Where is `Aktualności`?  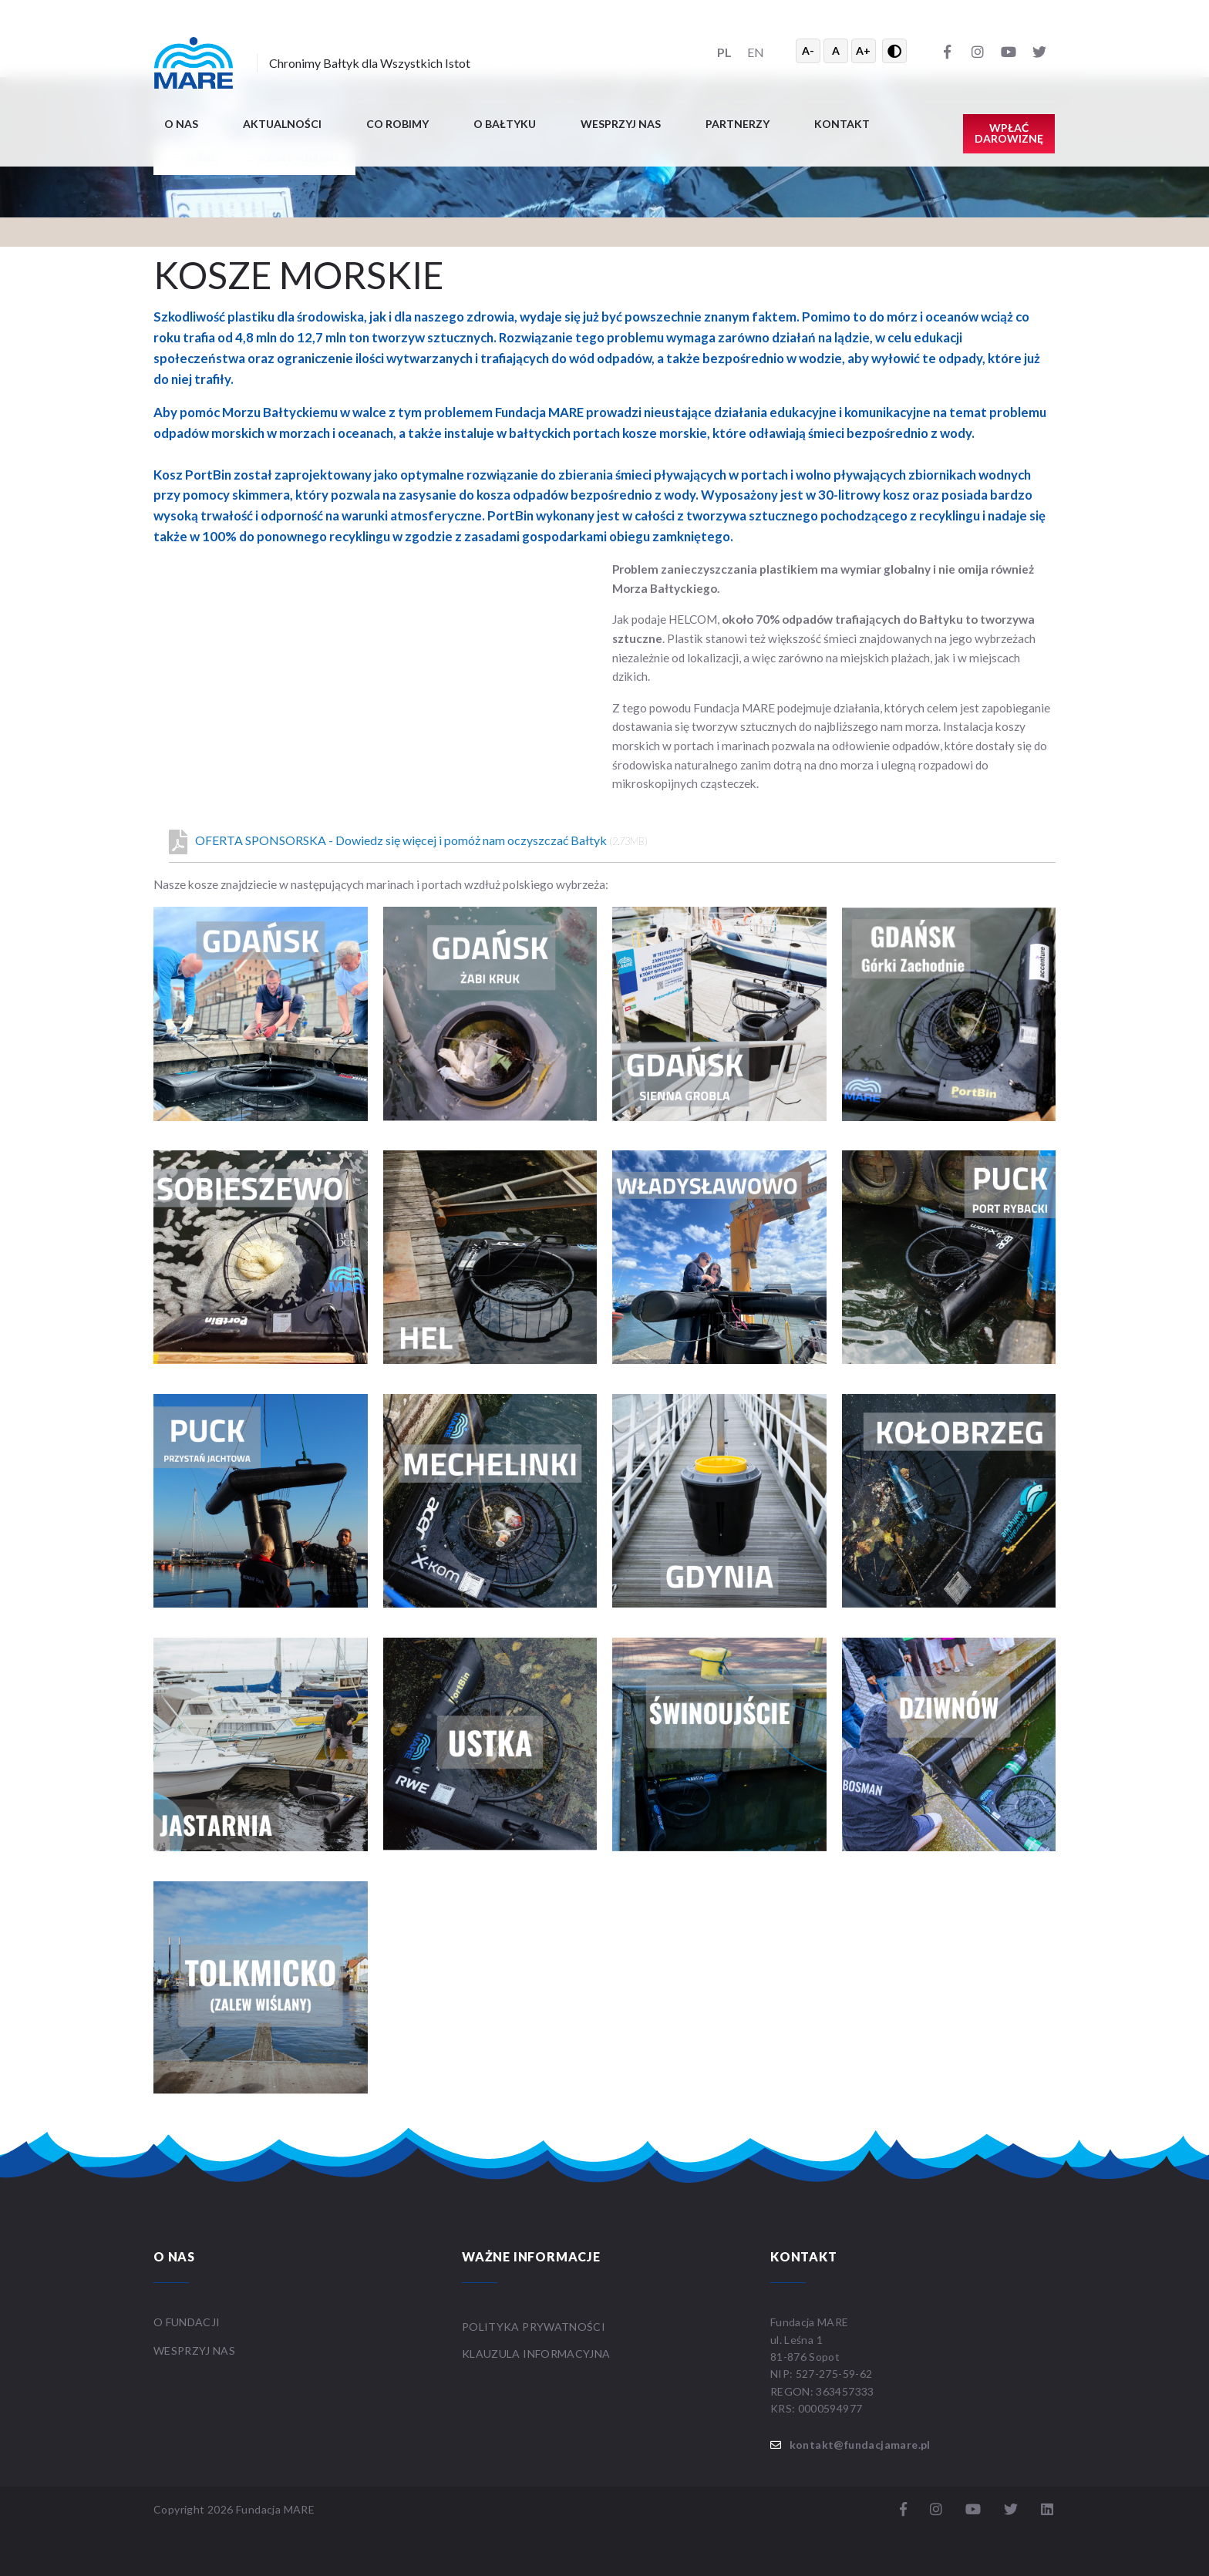 Aktualności is located at coordinates (282, 123).